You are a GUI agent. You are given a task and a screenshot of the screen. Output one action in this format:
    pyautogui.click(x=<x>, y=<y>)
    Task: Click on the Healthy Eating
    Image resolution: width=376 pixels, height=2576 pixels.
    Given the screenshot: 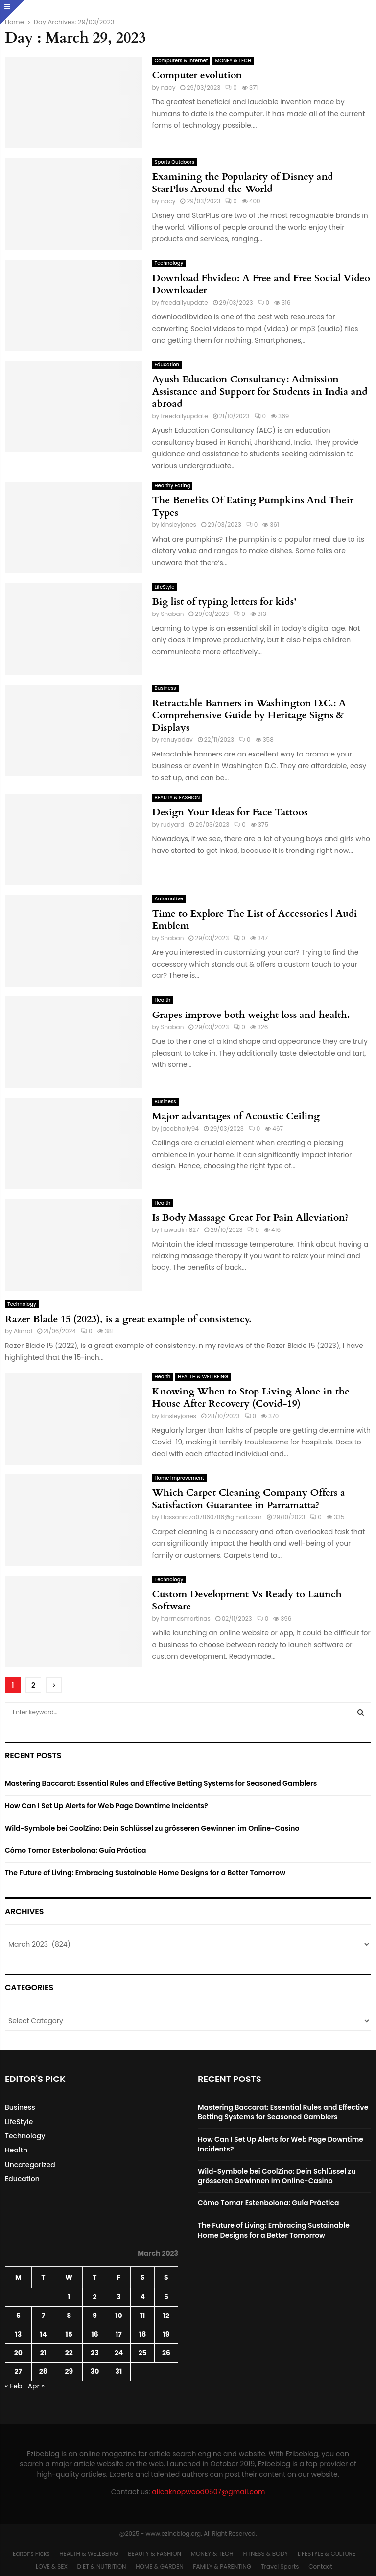 What is the action you would take?
    pyautogui.click(x=172, y=485)
    